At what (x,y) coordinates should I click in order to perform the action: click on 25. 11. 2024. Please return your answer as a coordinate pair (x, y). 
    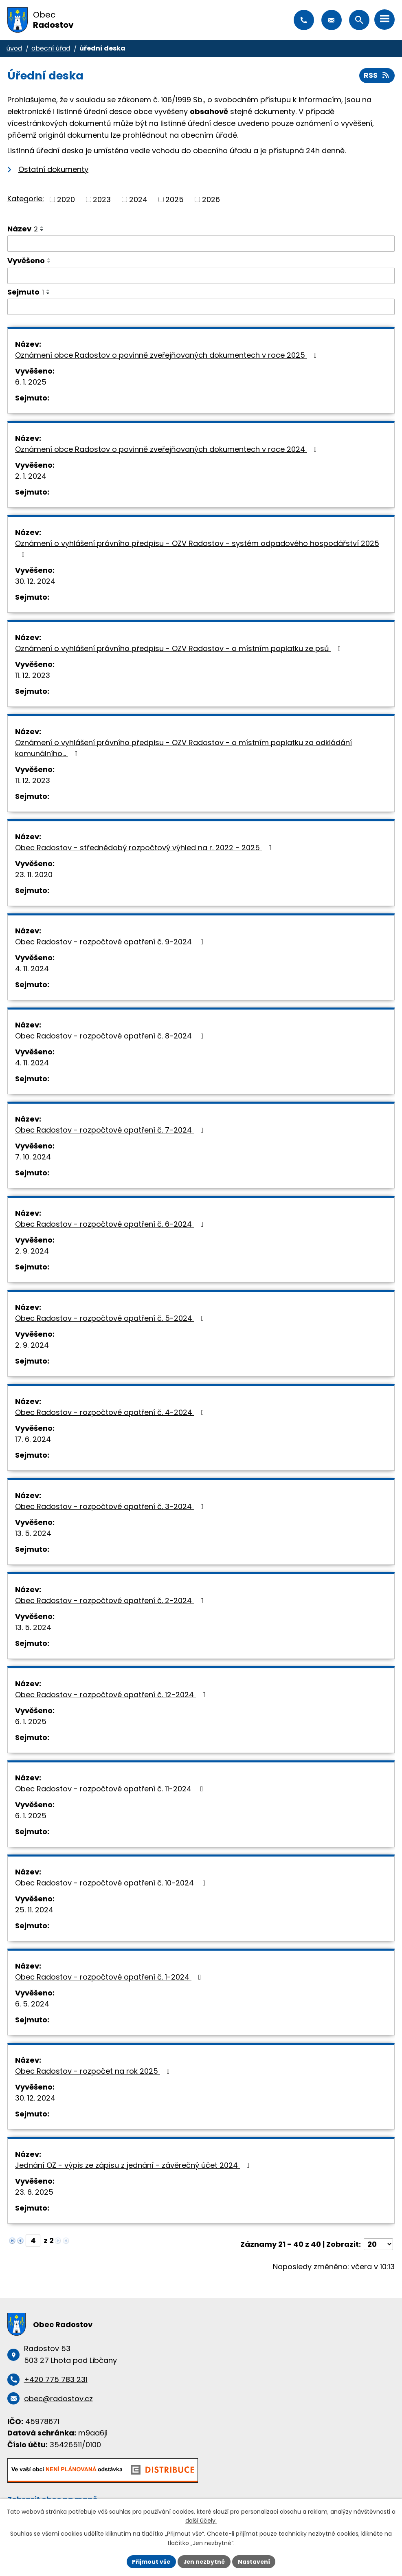
    Looking at the image, I should click on (34, 1910).